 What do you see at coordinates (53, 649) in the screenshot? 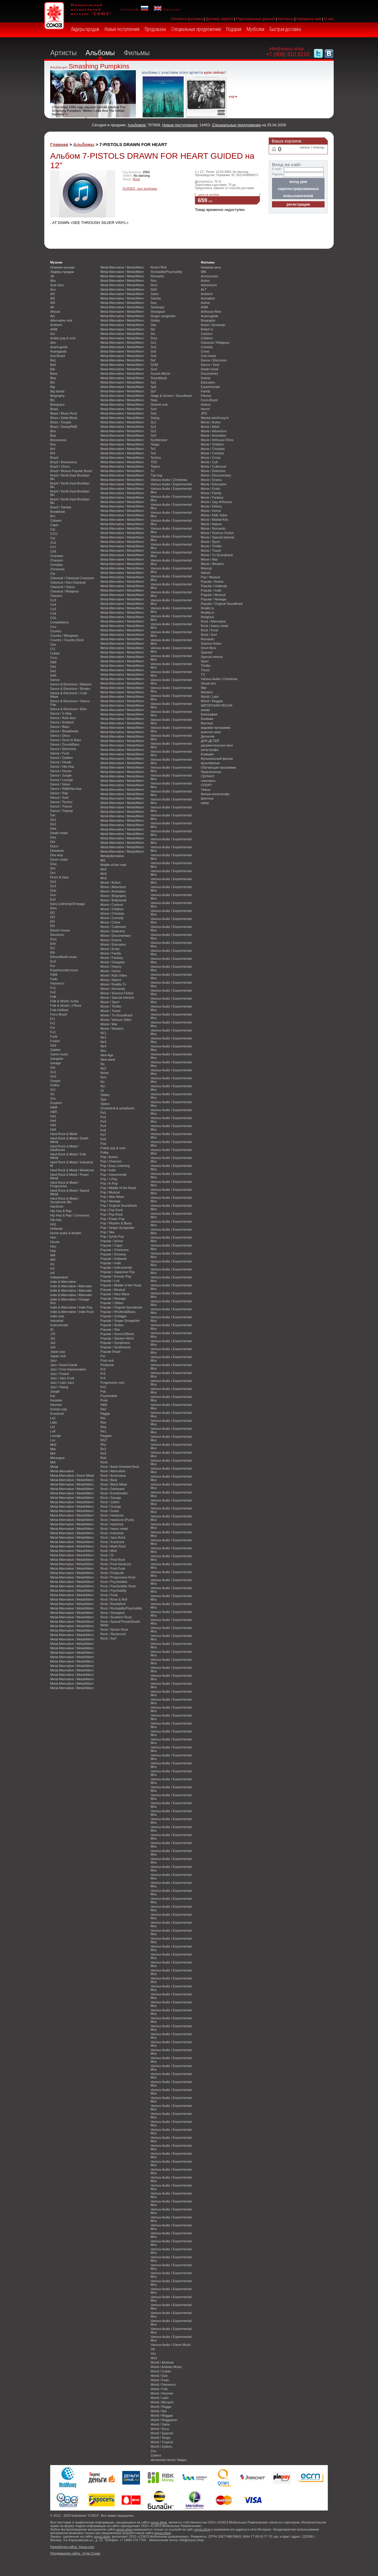
I see `Cr1` at bounding box center [53, 649].